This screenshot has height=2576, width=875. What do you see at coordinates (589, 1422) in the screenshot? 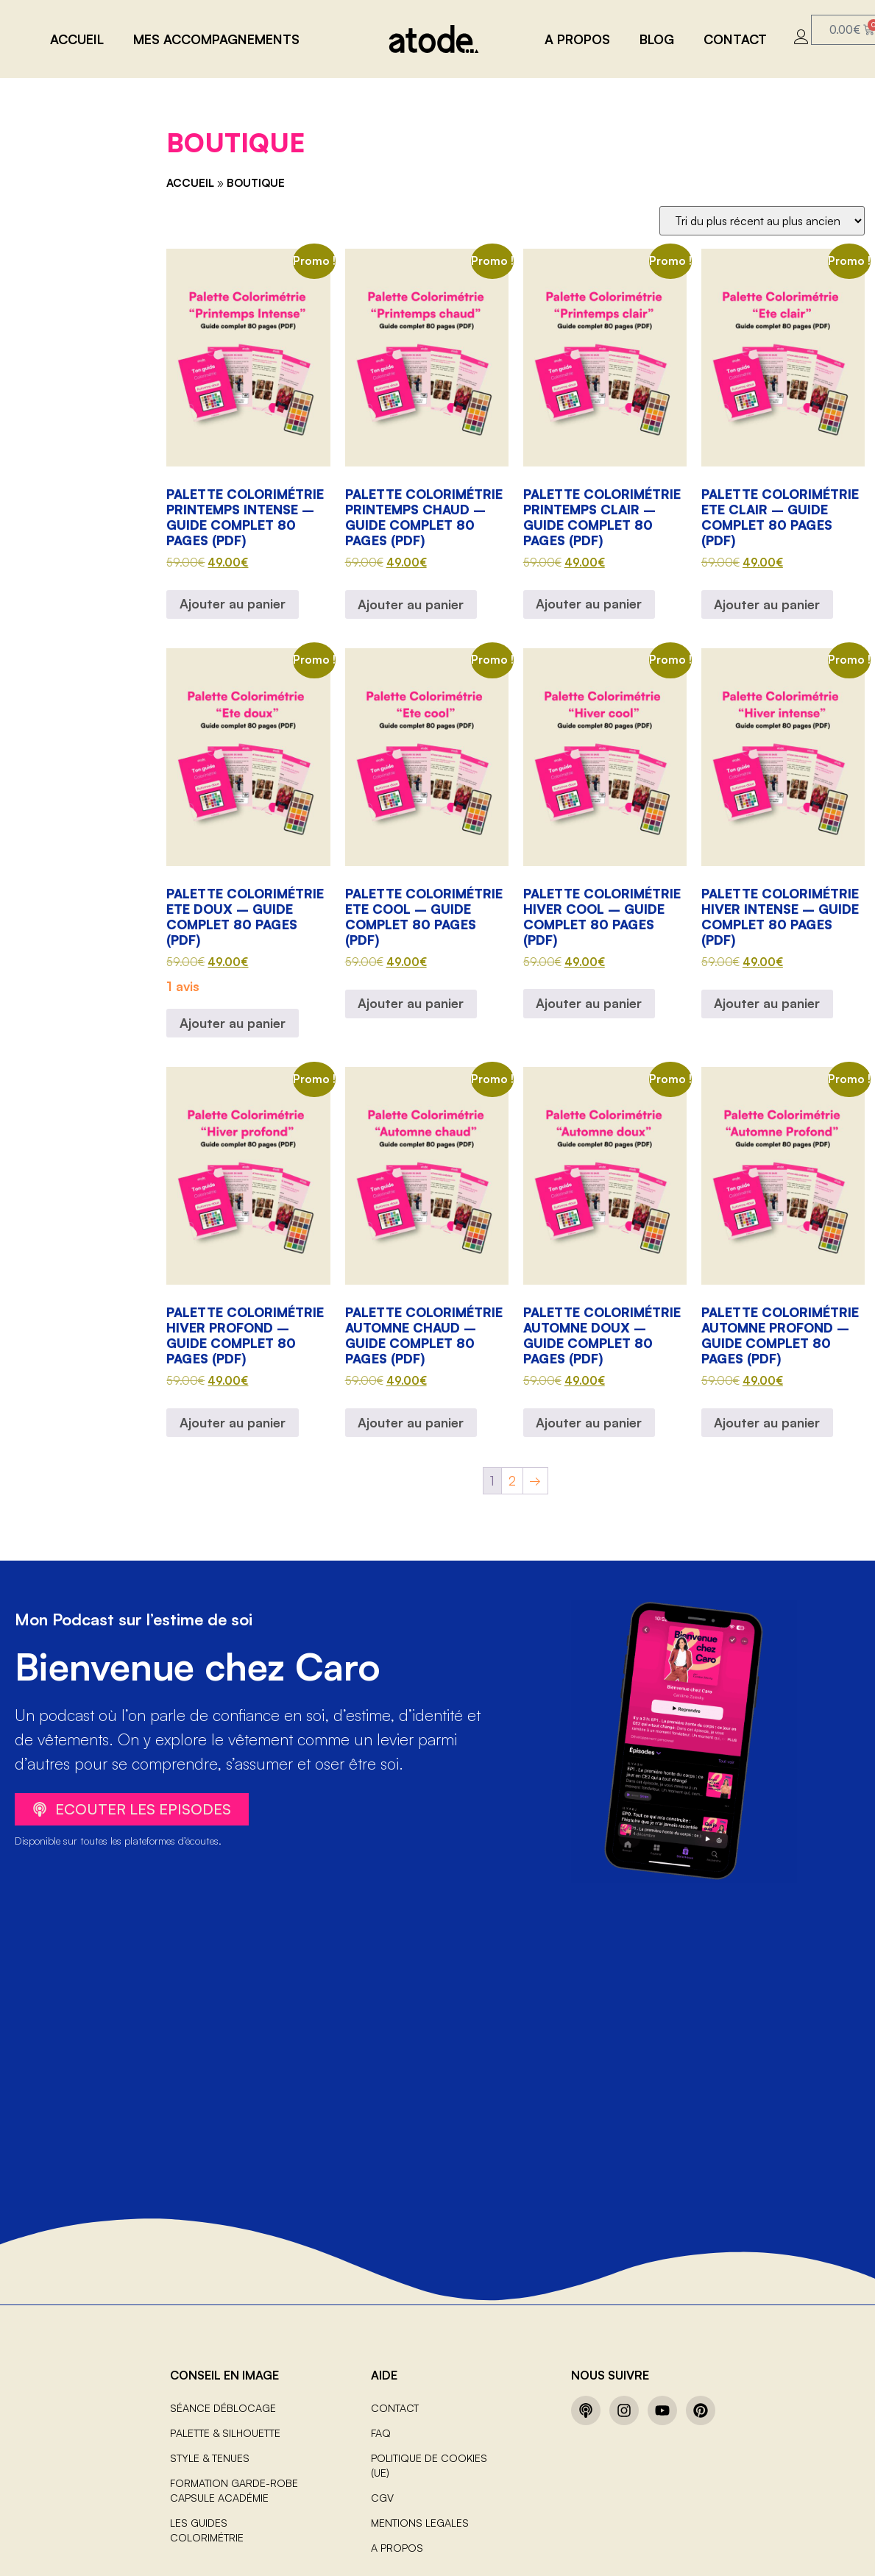
I see `Ajouter au panier [Ajouter au panier : “Palette Colorimétrie Automne doux – Guide complet 80 pages (PDF)”]` at bounding box center [589, 1422].